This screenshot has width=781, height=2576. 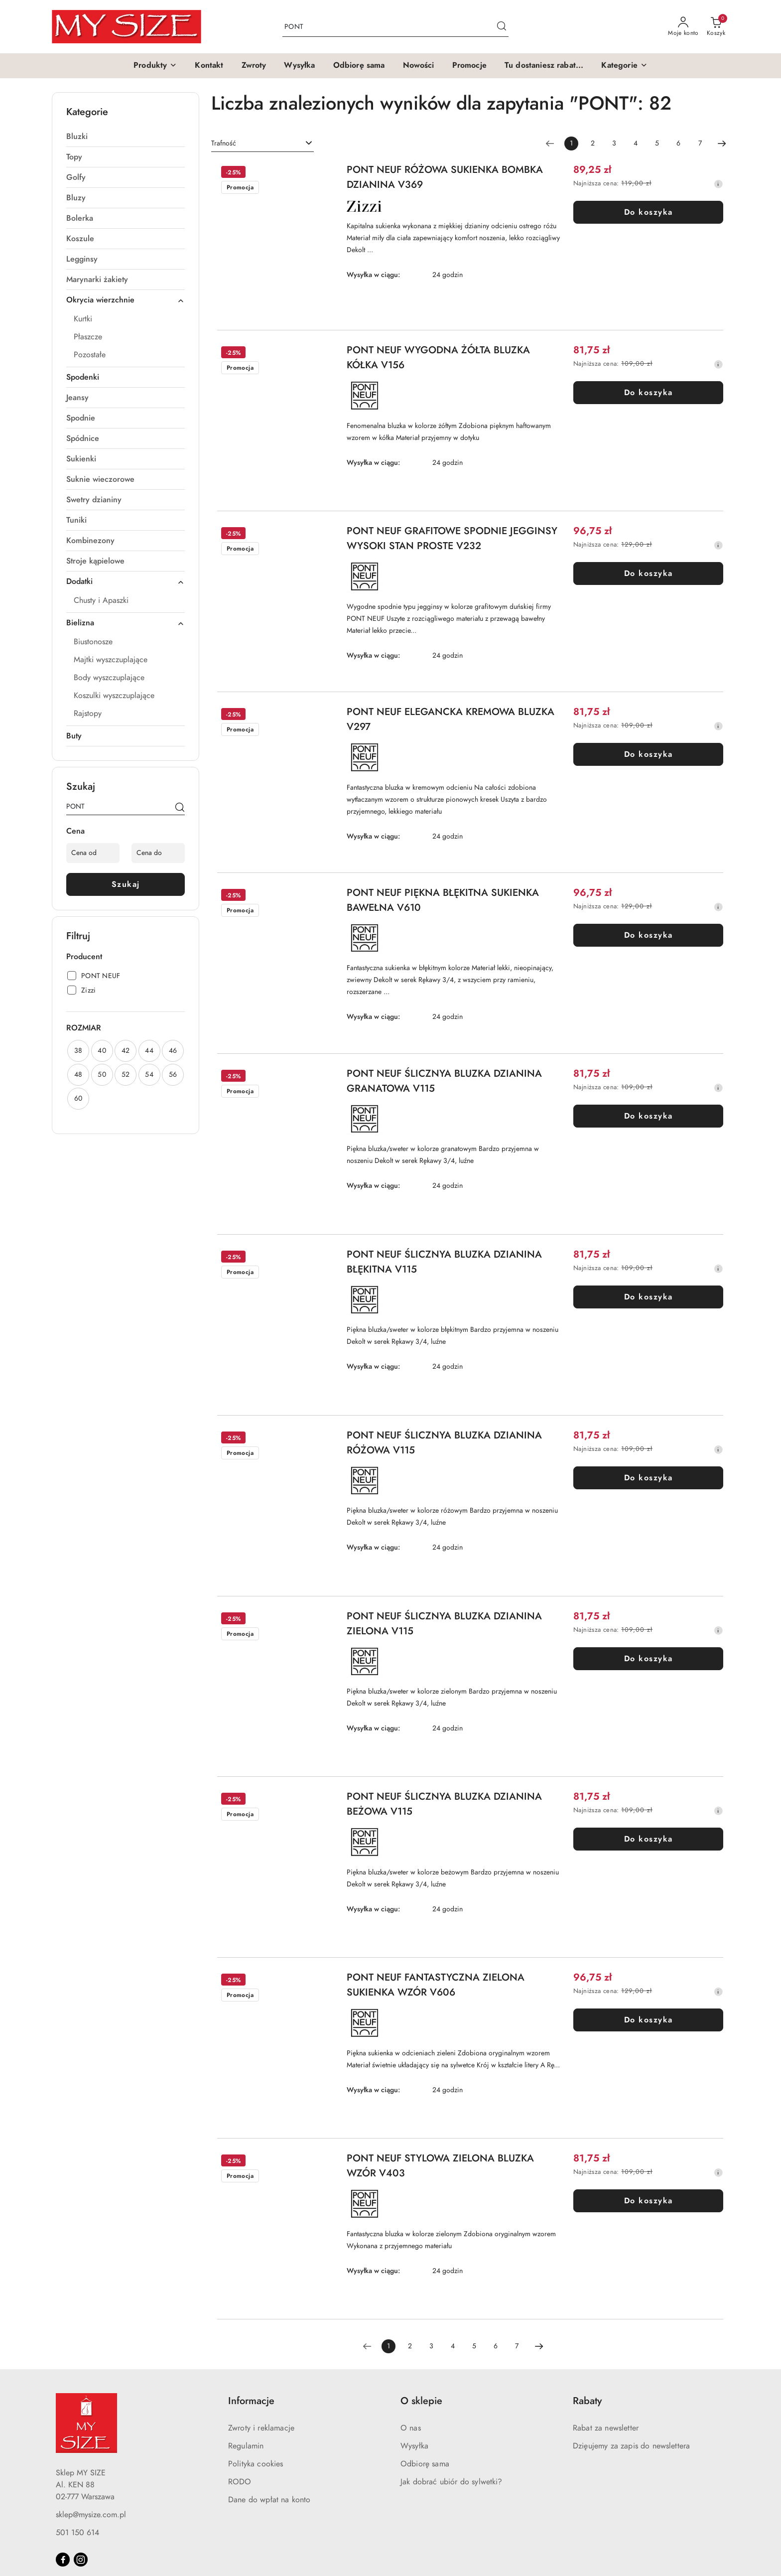 I want to click on 501 150 614, so click(x=77, y=2532).